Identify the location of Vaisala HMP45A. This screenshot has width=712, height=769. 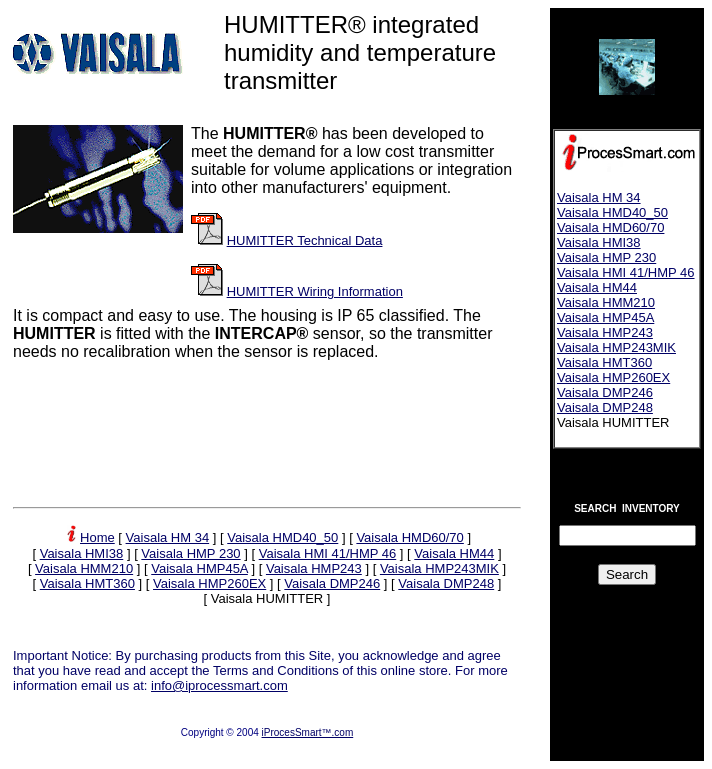
(199, 568).